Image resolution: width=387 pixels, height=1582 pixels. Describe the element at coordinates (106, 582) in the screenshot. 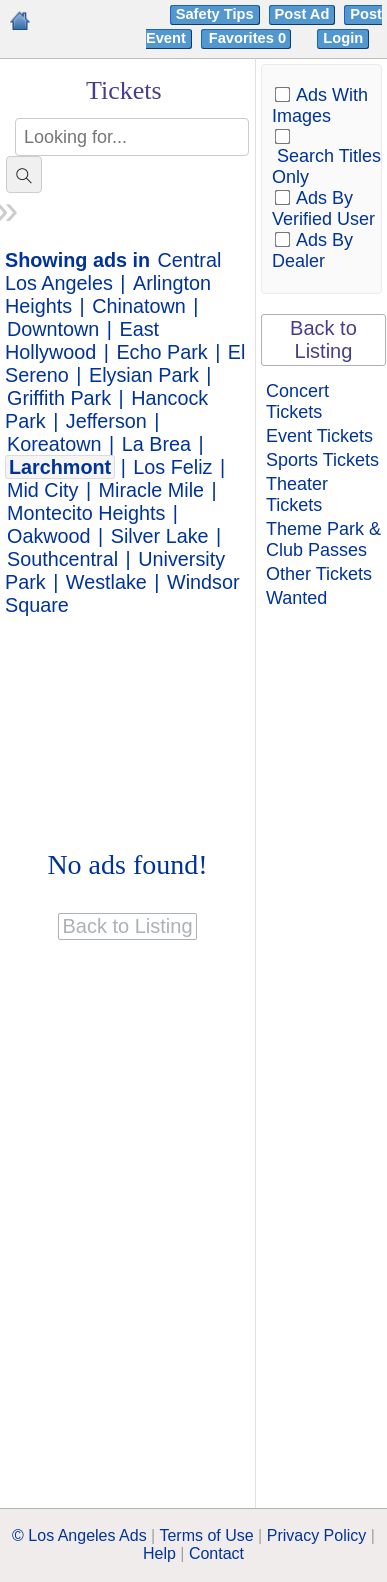

I see `Westlake` at that location.